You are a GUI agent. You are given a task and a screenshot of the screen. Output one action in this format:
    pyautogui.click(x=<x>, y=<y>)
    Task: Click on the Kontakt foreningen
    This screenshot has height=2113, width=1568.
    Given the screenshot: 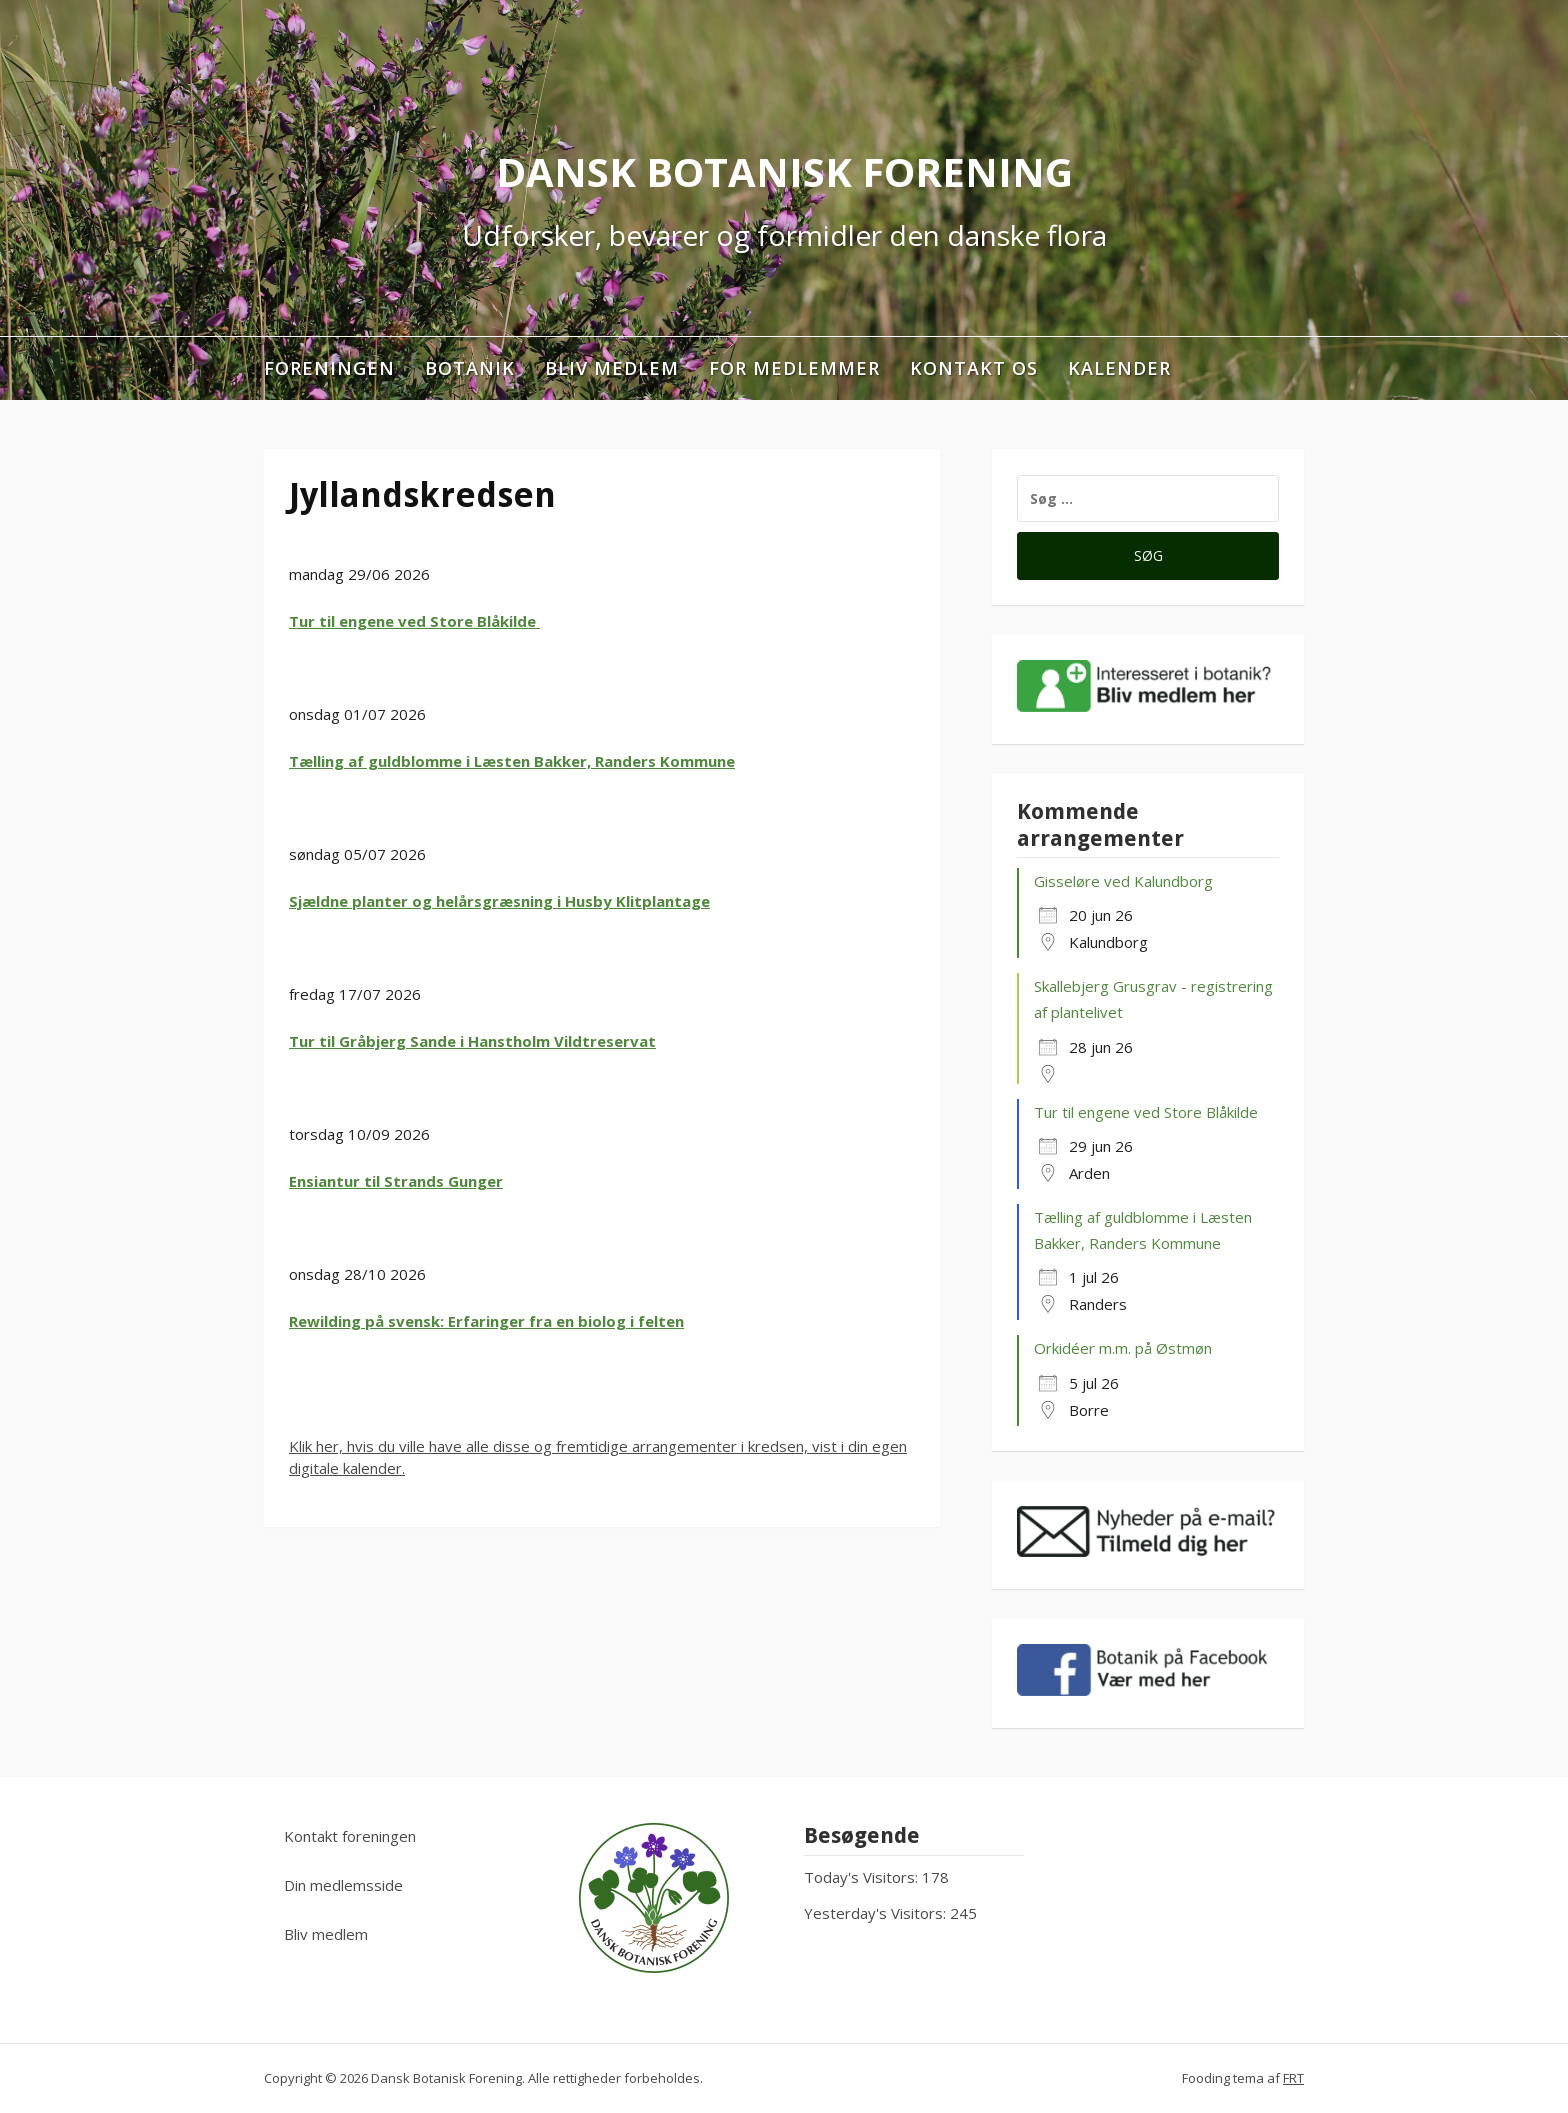 What is the action you would take?
    pyautogui.click(x=350, y=1836)
    